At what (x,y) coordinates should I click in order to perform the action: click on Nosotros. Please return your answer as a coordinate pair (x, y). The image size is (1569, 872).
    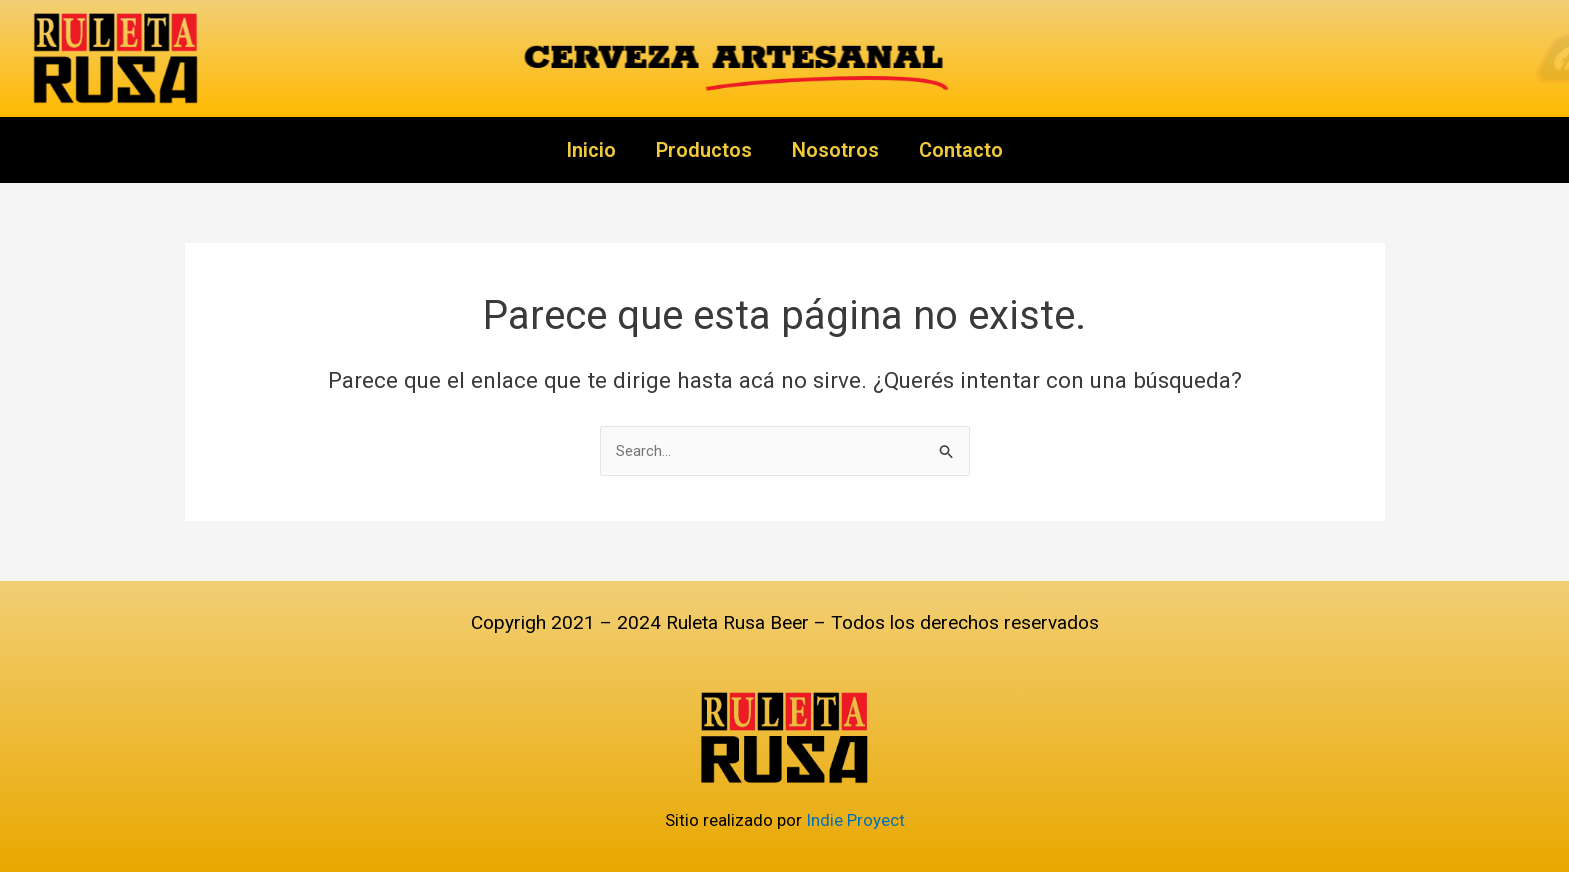
    Looking at the image, I should click on (835, 150).